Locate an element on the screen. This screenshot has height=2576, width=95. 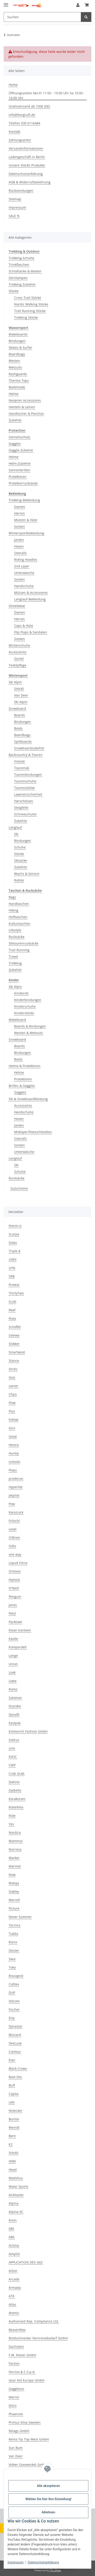
Unterwäsche is located at coordinates (24, 573).